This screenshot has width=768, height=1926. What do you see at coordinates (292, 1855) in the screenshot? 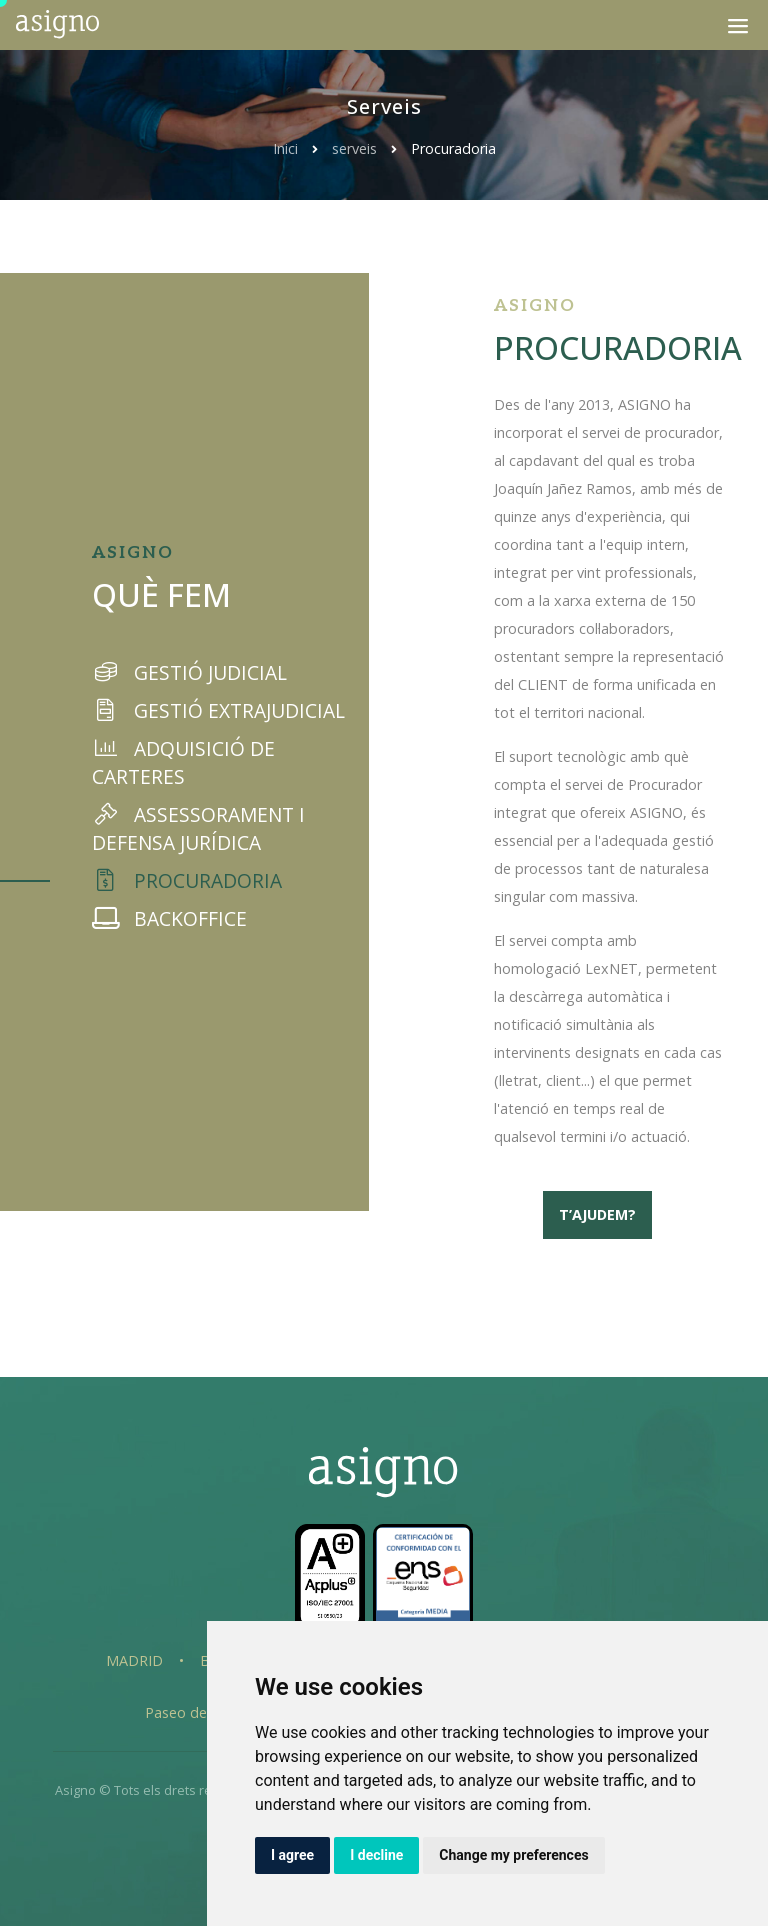
I see `I agree [button]` at bounding box center [292, 1855].